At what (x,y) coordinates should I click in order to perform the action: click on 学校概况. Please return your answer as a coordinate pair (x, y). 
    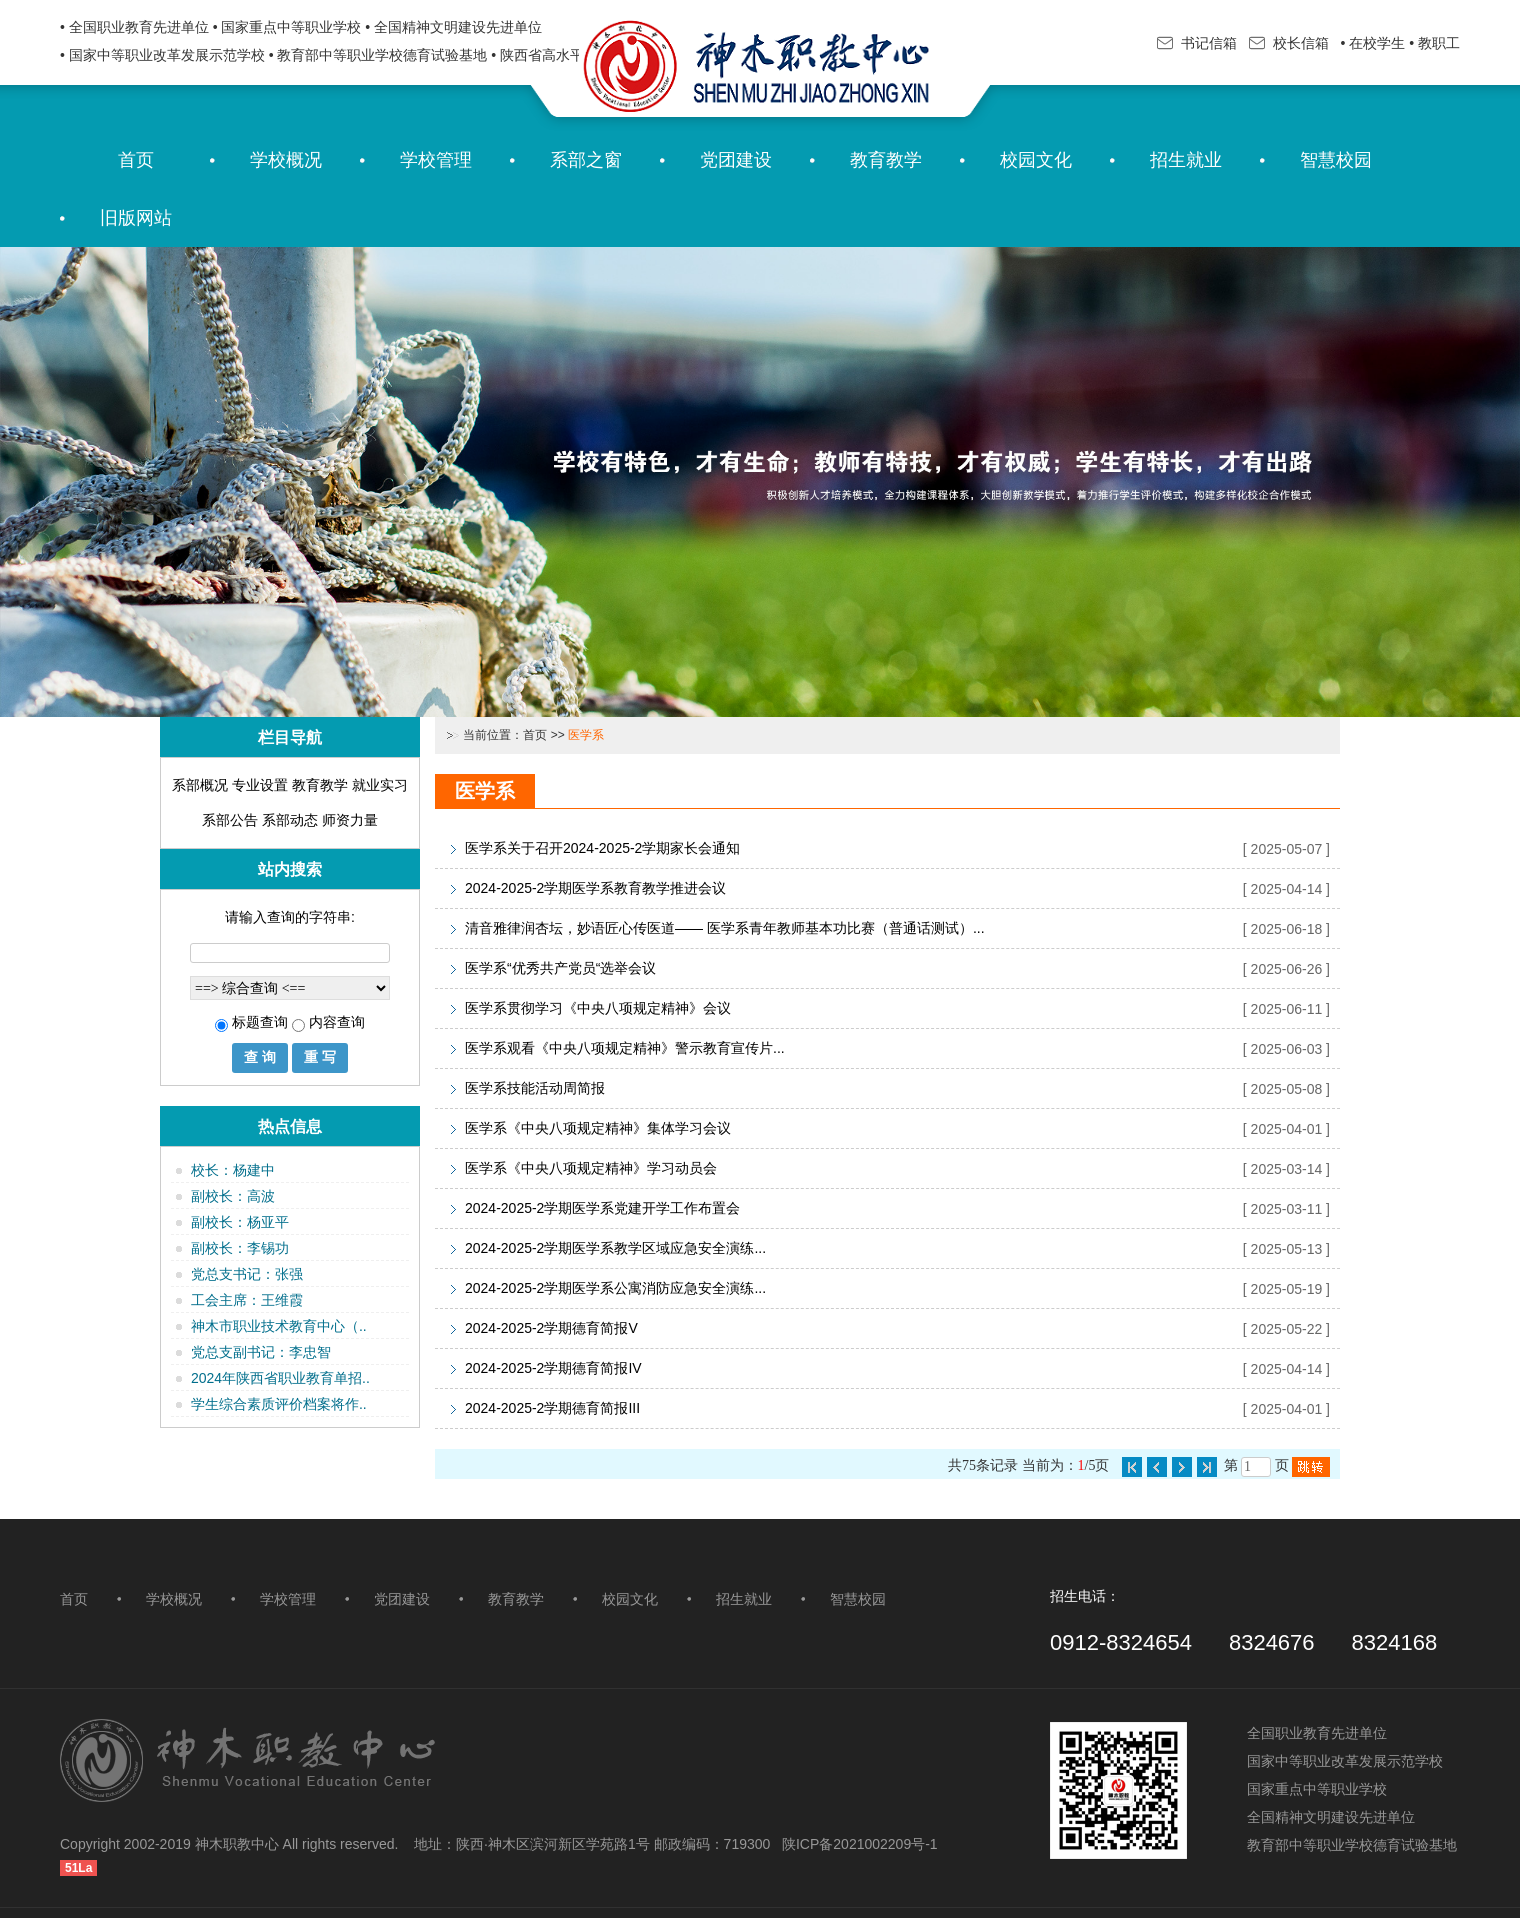
    Looking at the image, I should click on (286, 160).